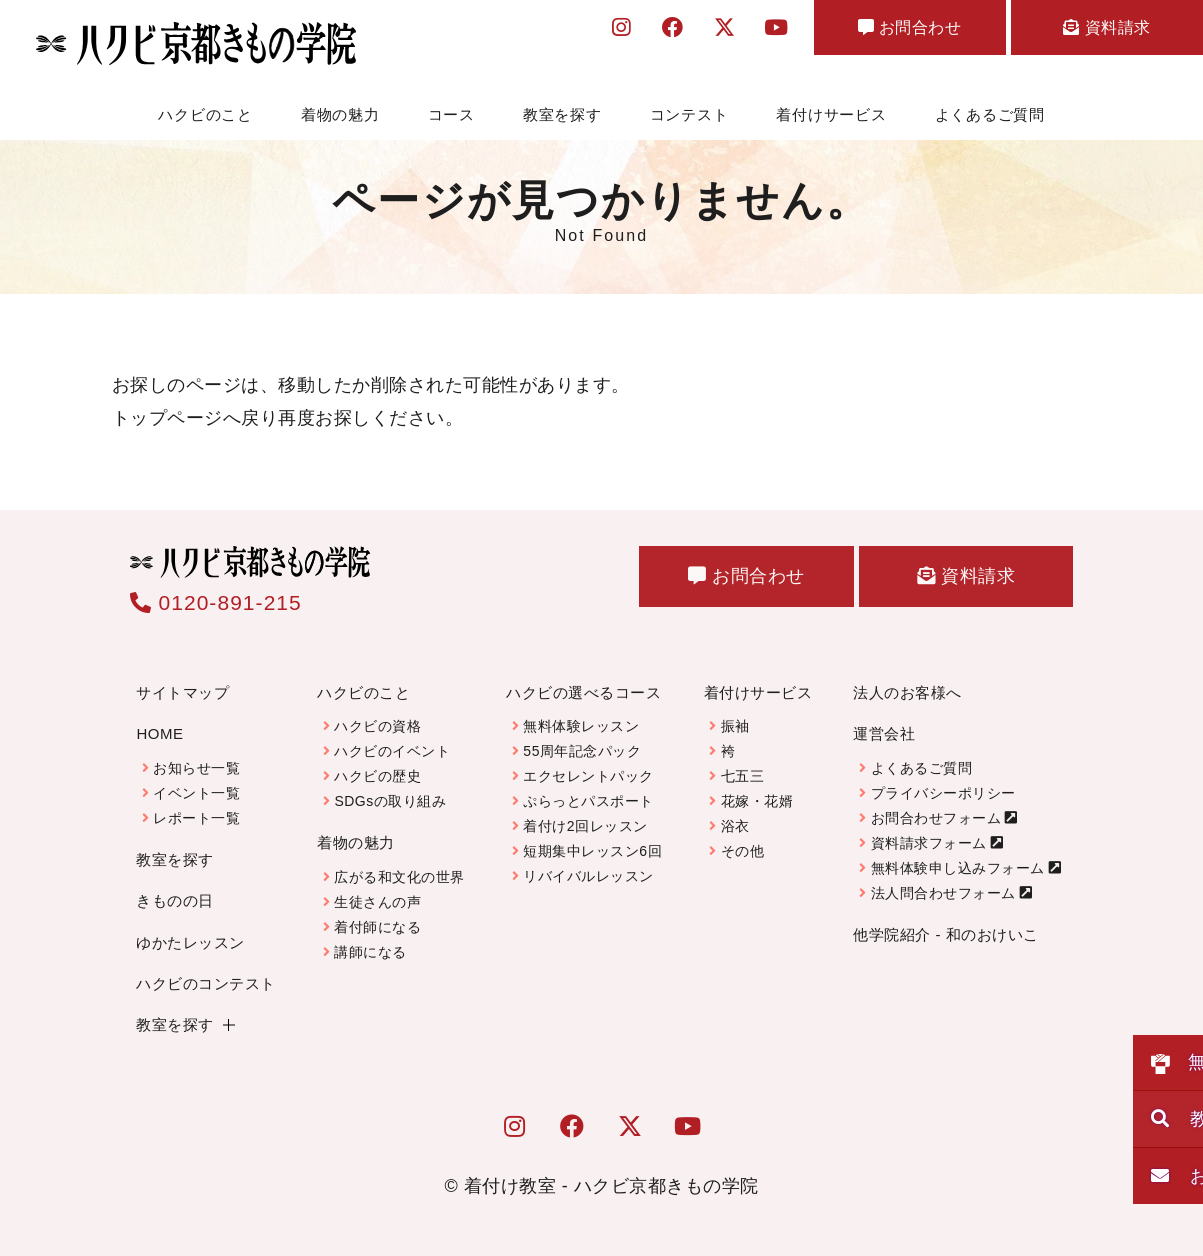 The width and height of the screenshot is (1203, 1256). I want to click on その他, so click(743, 851).